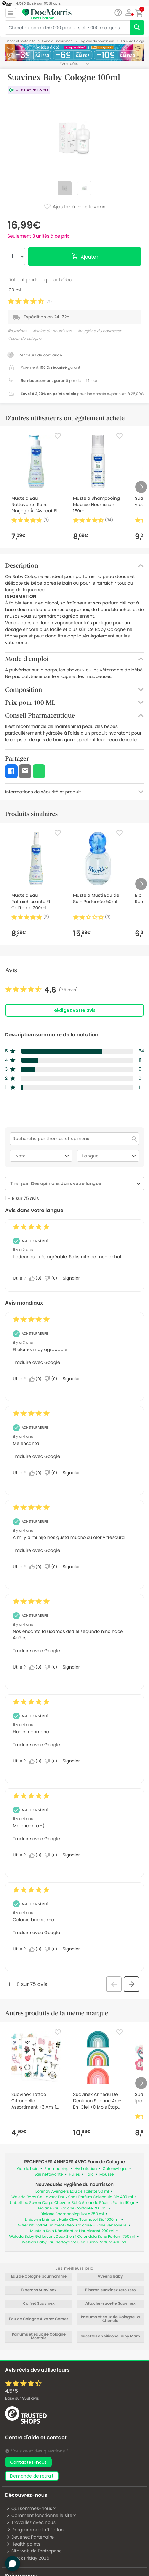 The height and width of the screenshot is (2576, 149). I want to click on Biberons Suavinex, so click(38, 2290).